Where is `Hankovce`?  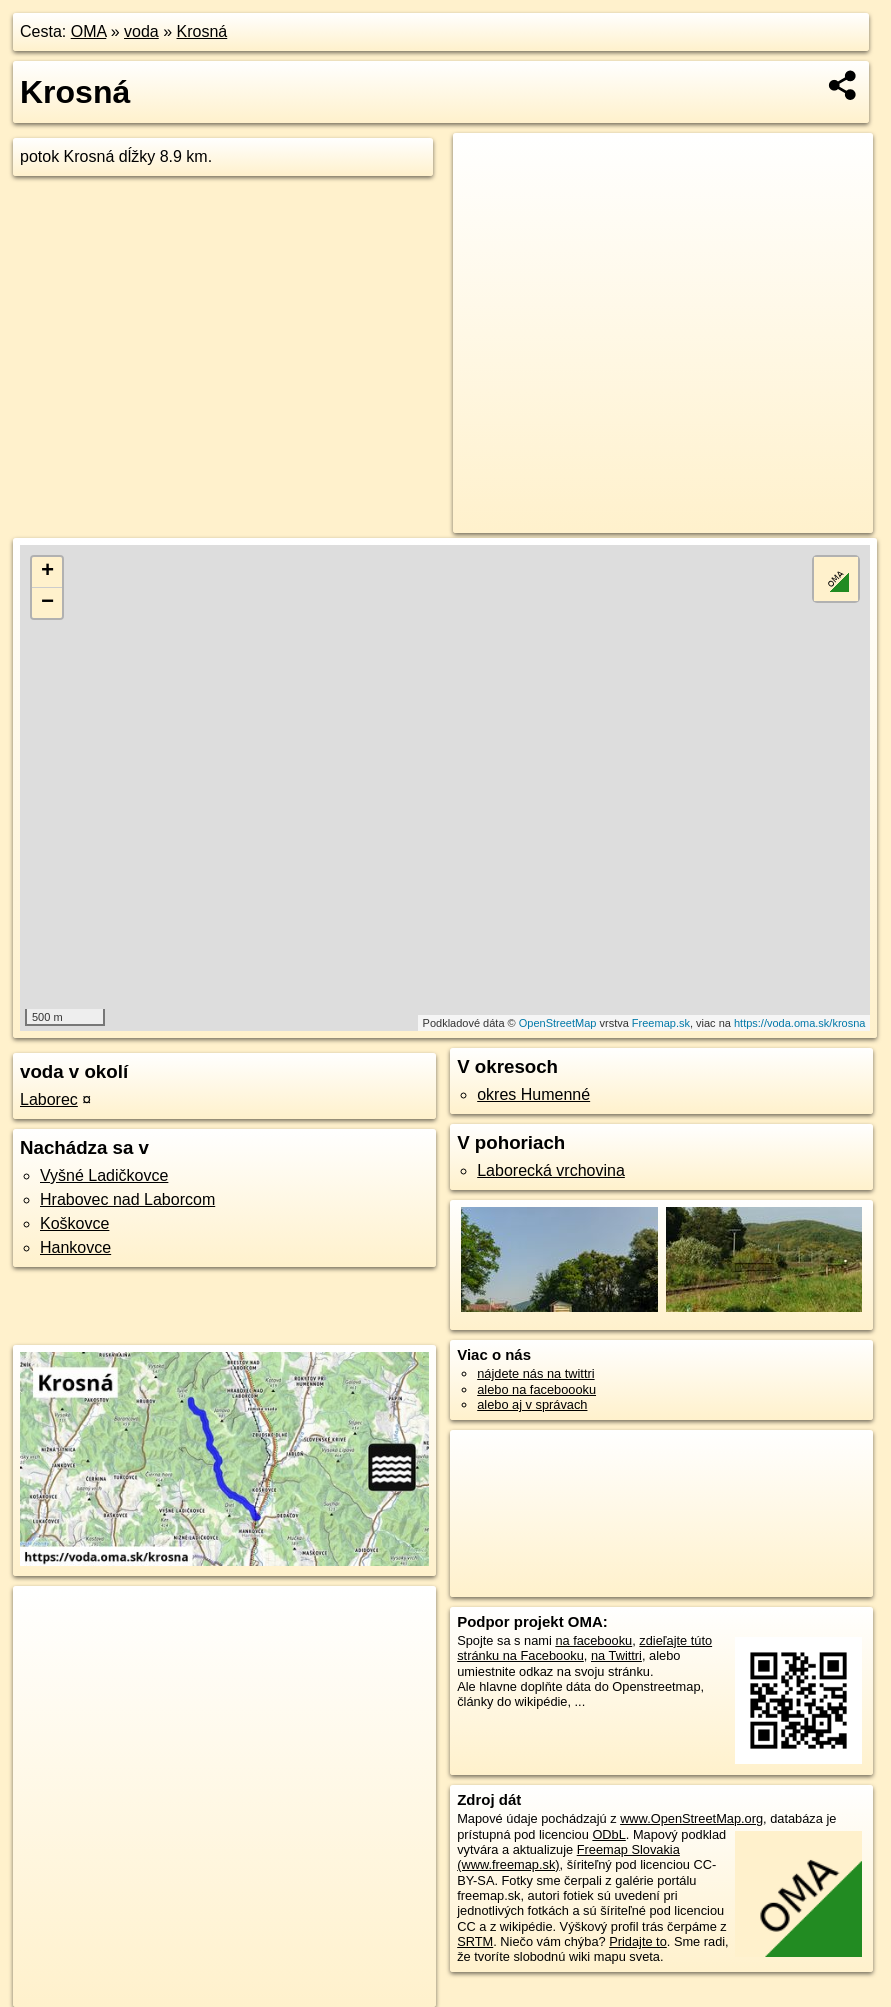 Hankovce is located at coordinates (75, 1247).